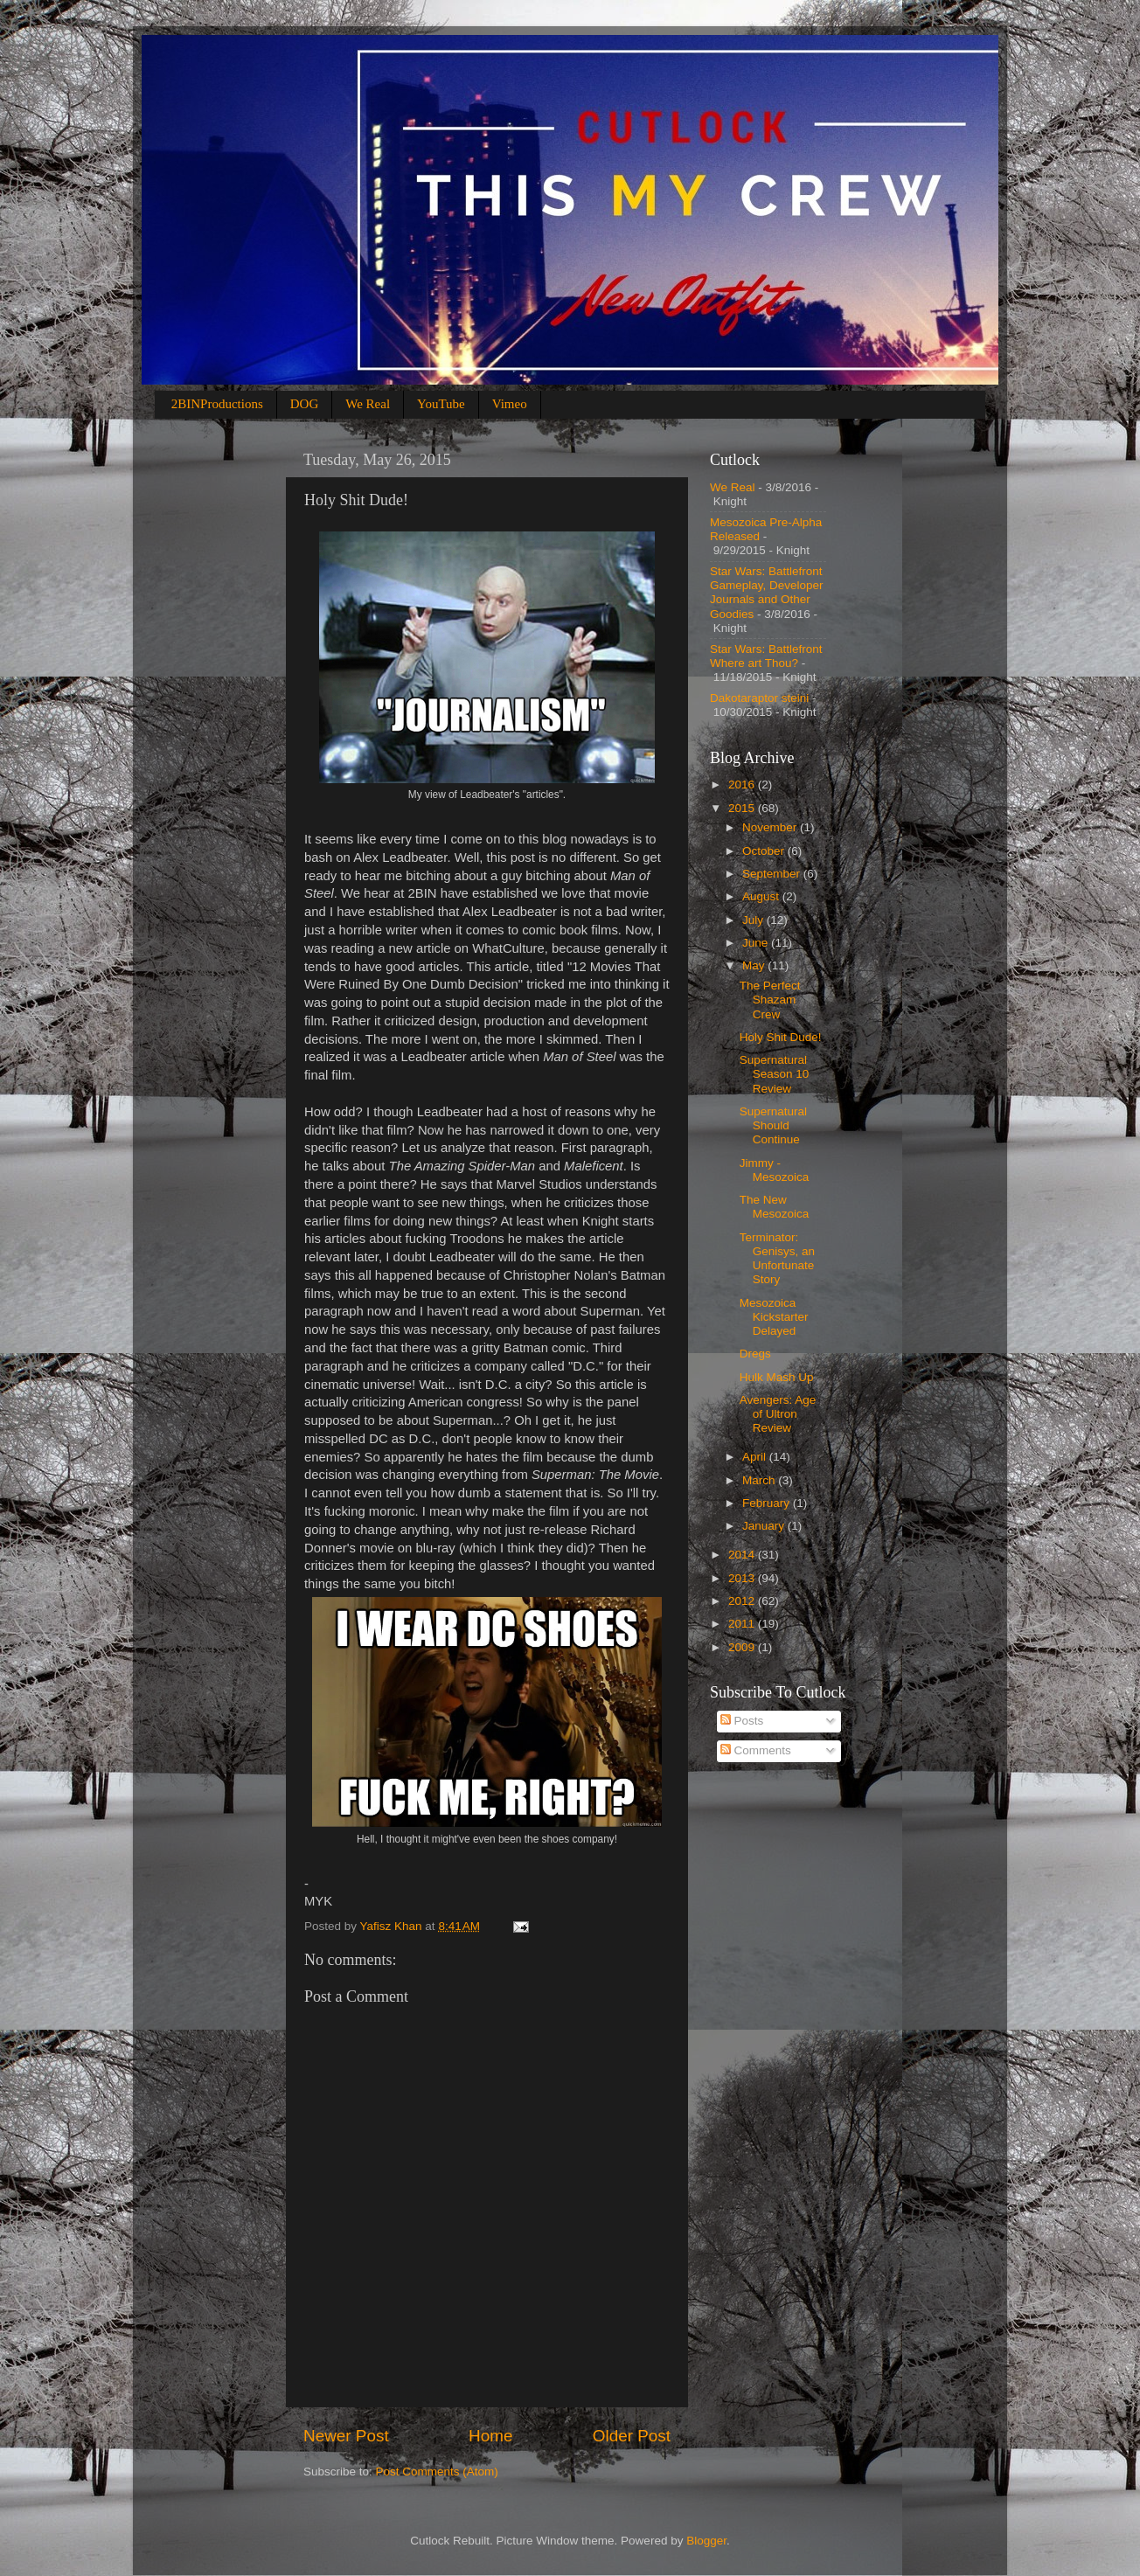 Image resolution: width=1140 pixels, height=2576 pixels. Describe the element at coordinates (743, 1647) in the screenshot. I see `2009` at that location.